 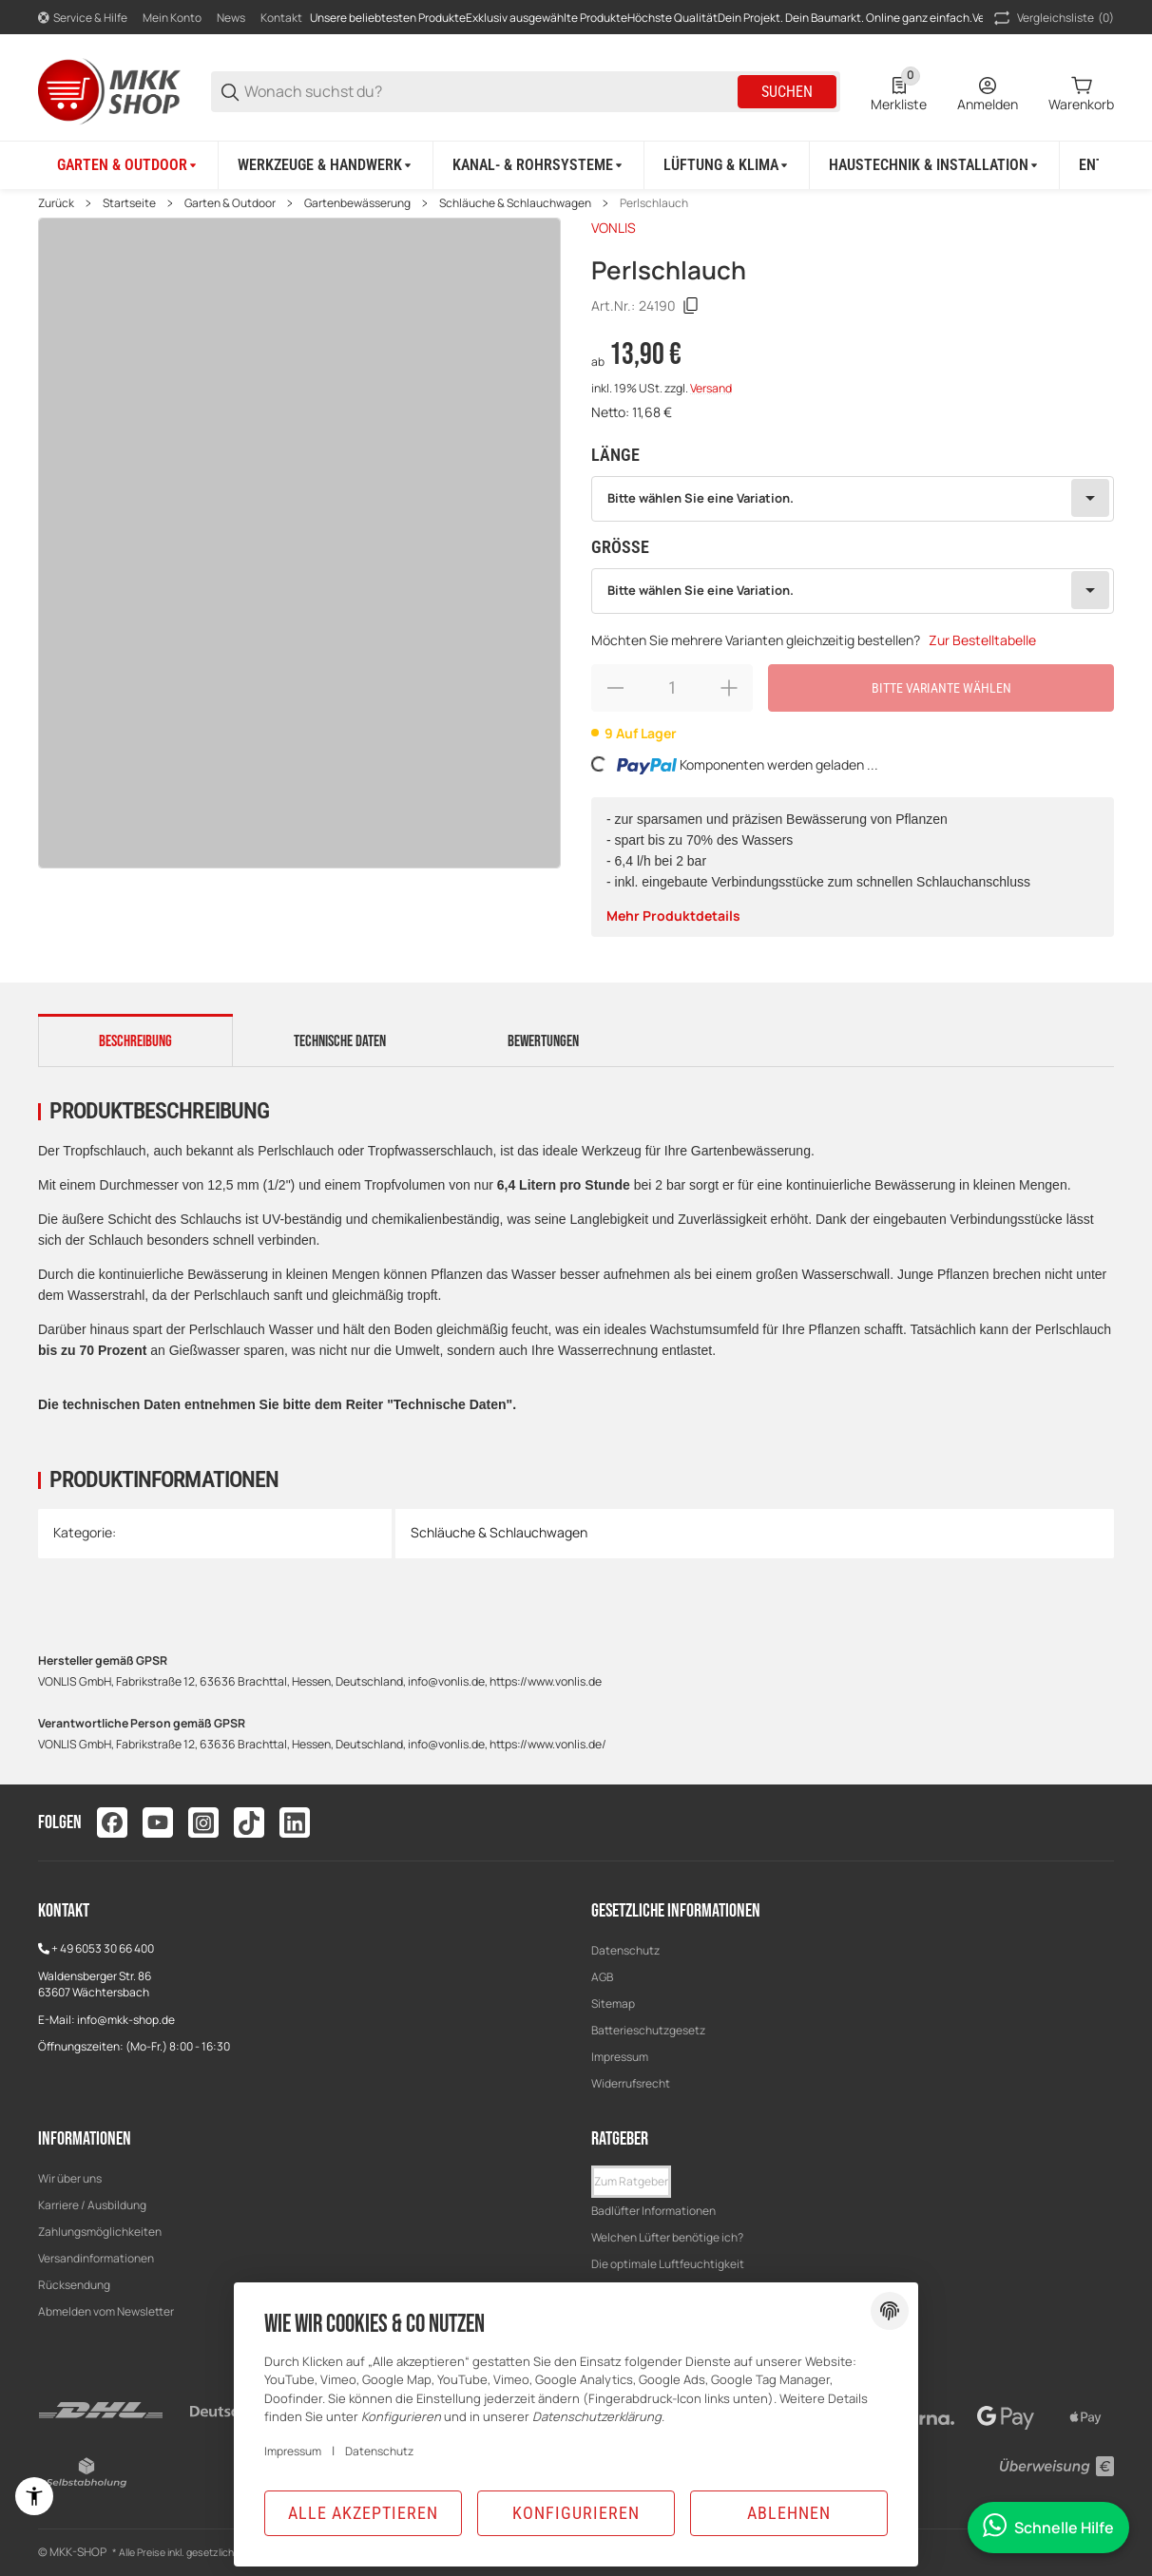 What do you see at coordinates (281, 18) in the screenshot?
I see `Kontakt` at bounding box center [281, 18].